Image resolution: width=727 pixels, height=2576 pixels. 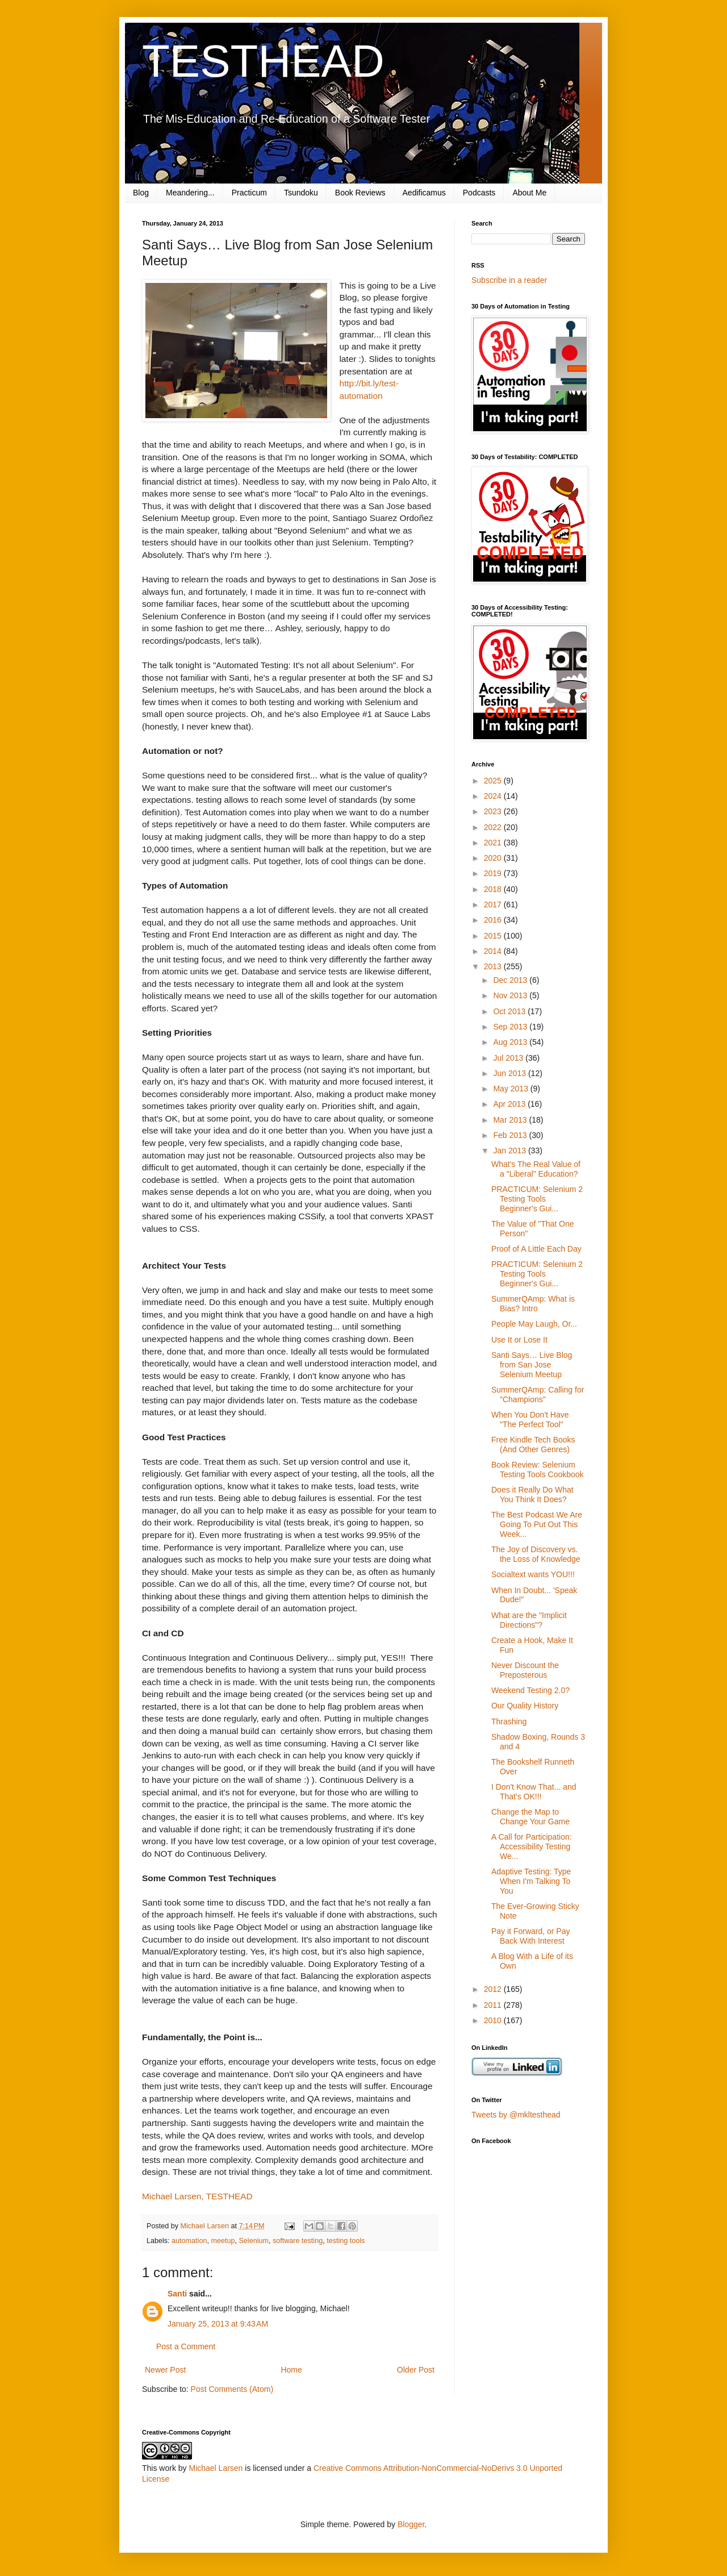 I want to click on Free Kindle Tech Books (And Other Genres), so click(x=533, y=1444).